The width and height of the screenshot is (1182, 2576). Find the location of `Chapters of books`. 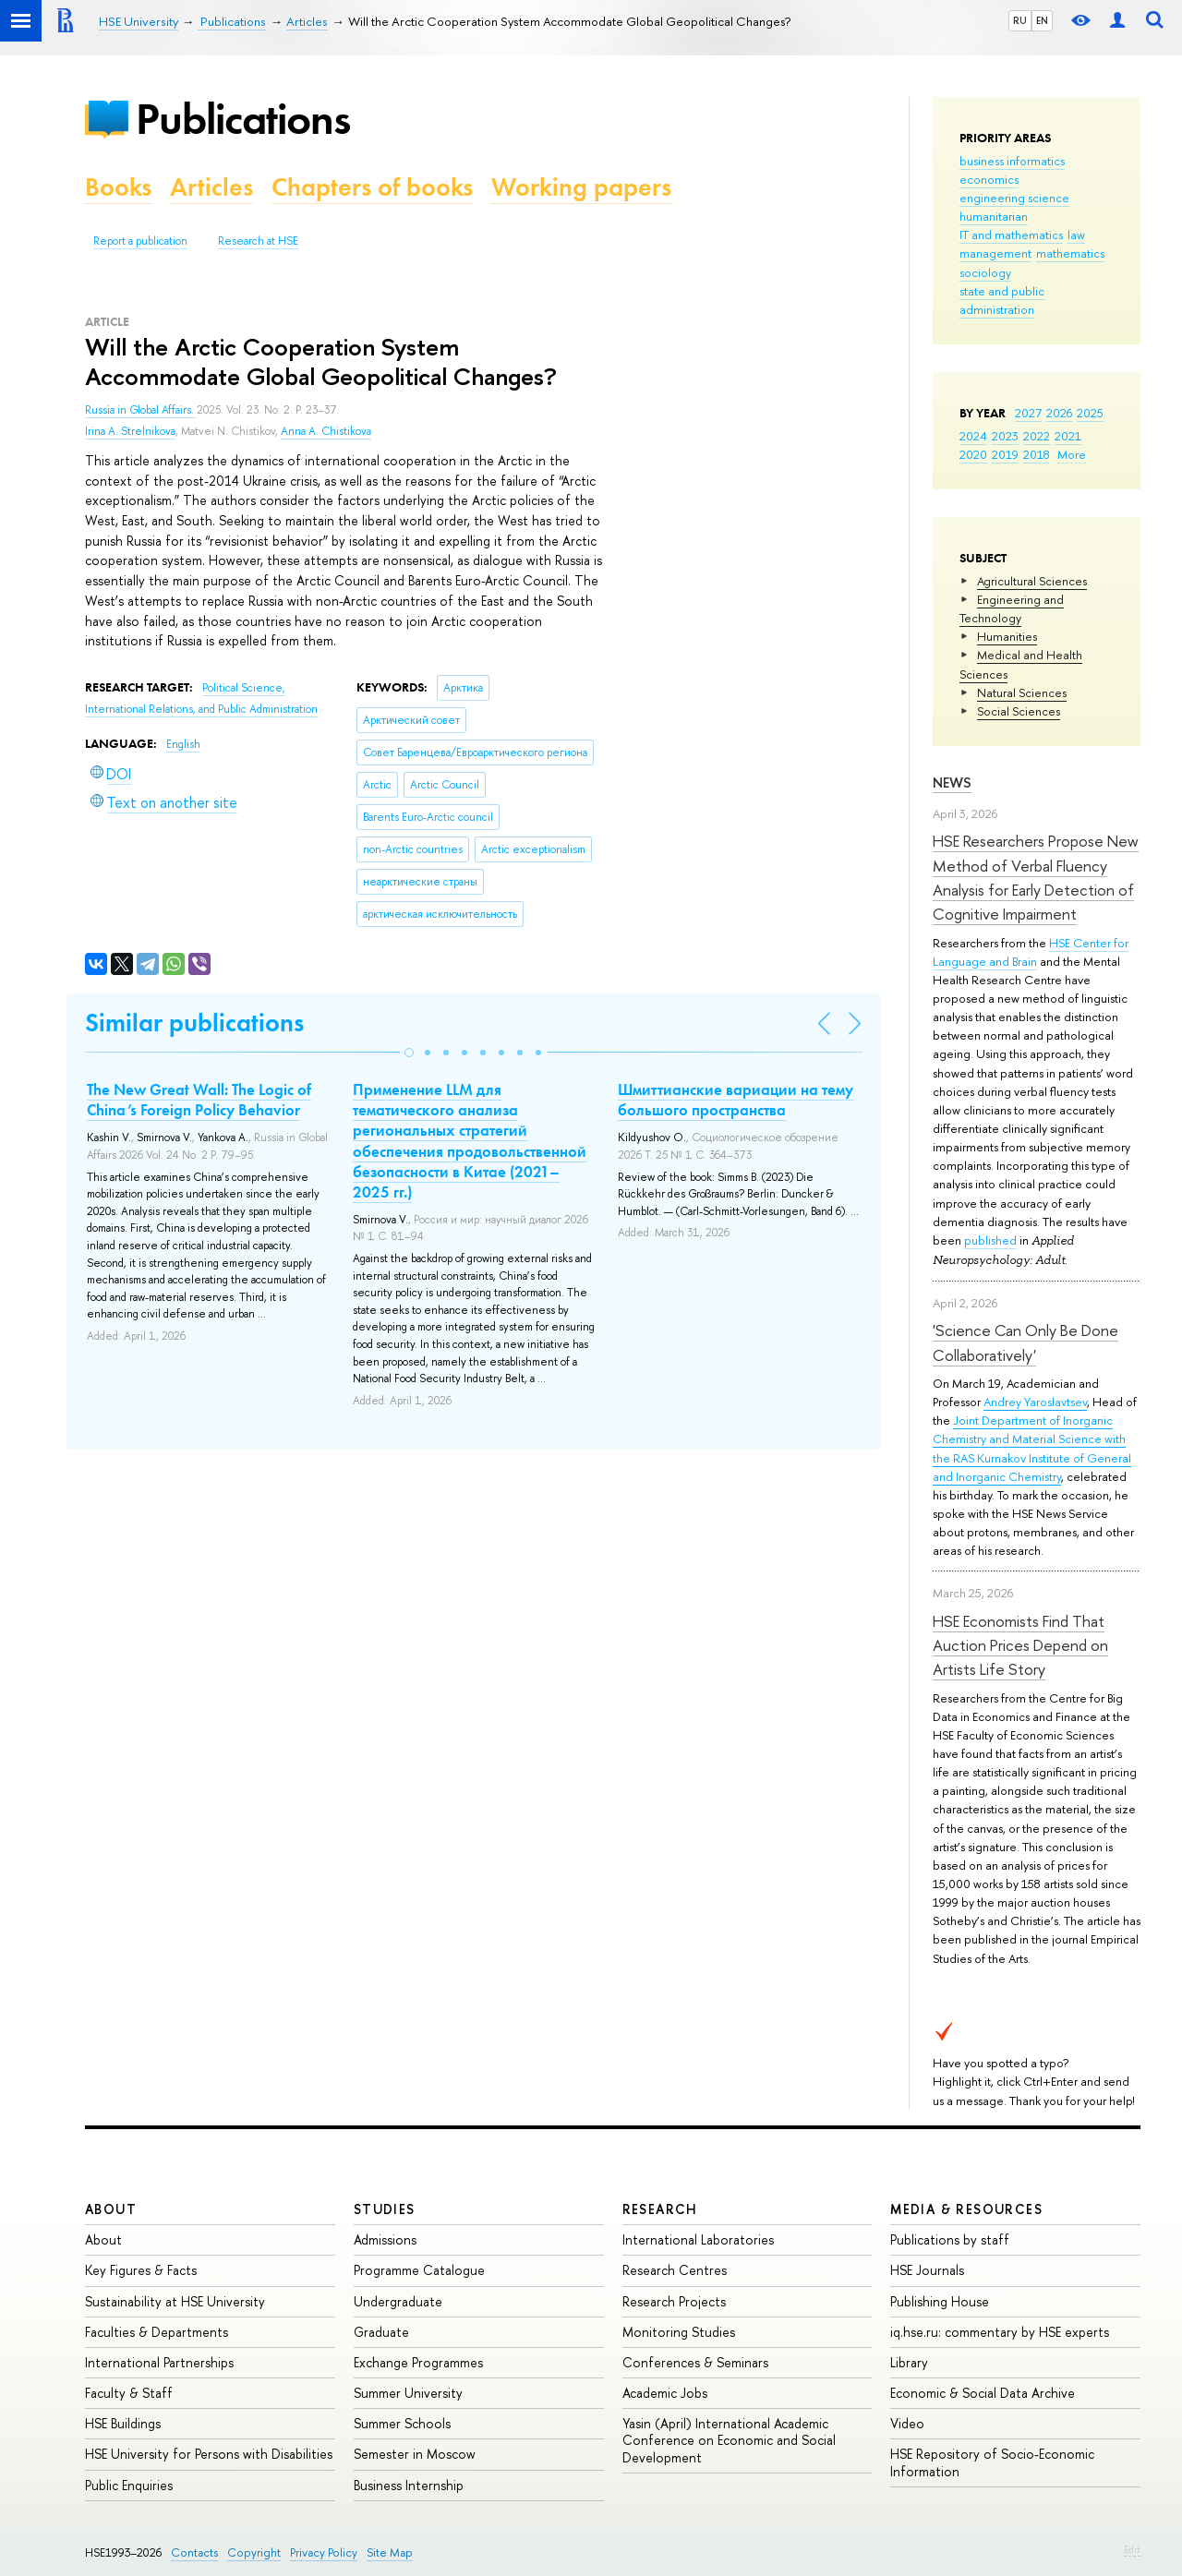

Chapters of books is located at coordinates (372, 187).